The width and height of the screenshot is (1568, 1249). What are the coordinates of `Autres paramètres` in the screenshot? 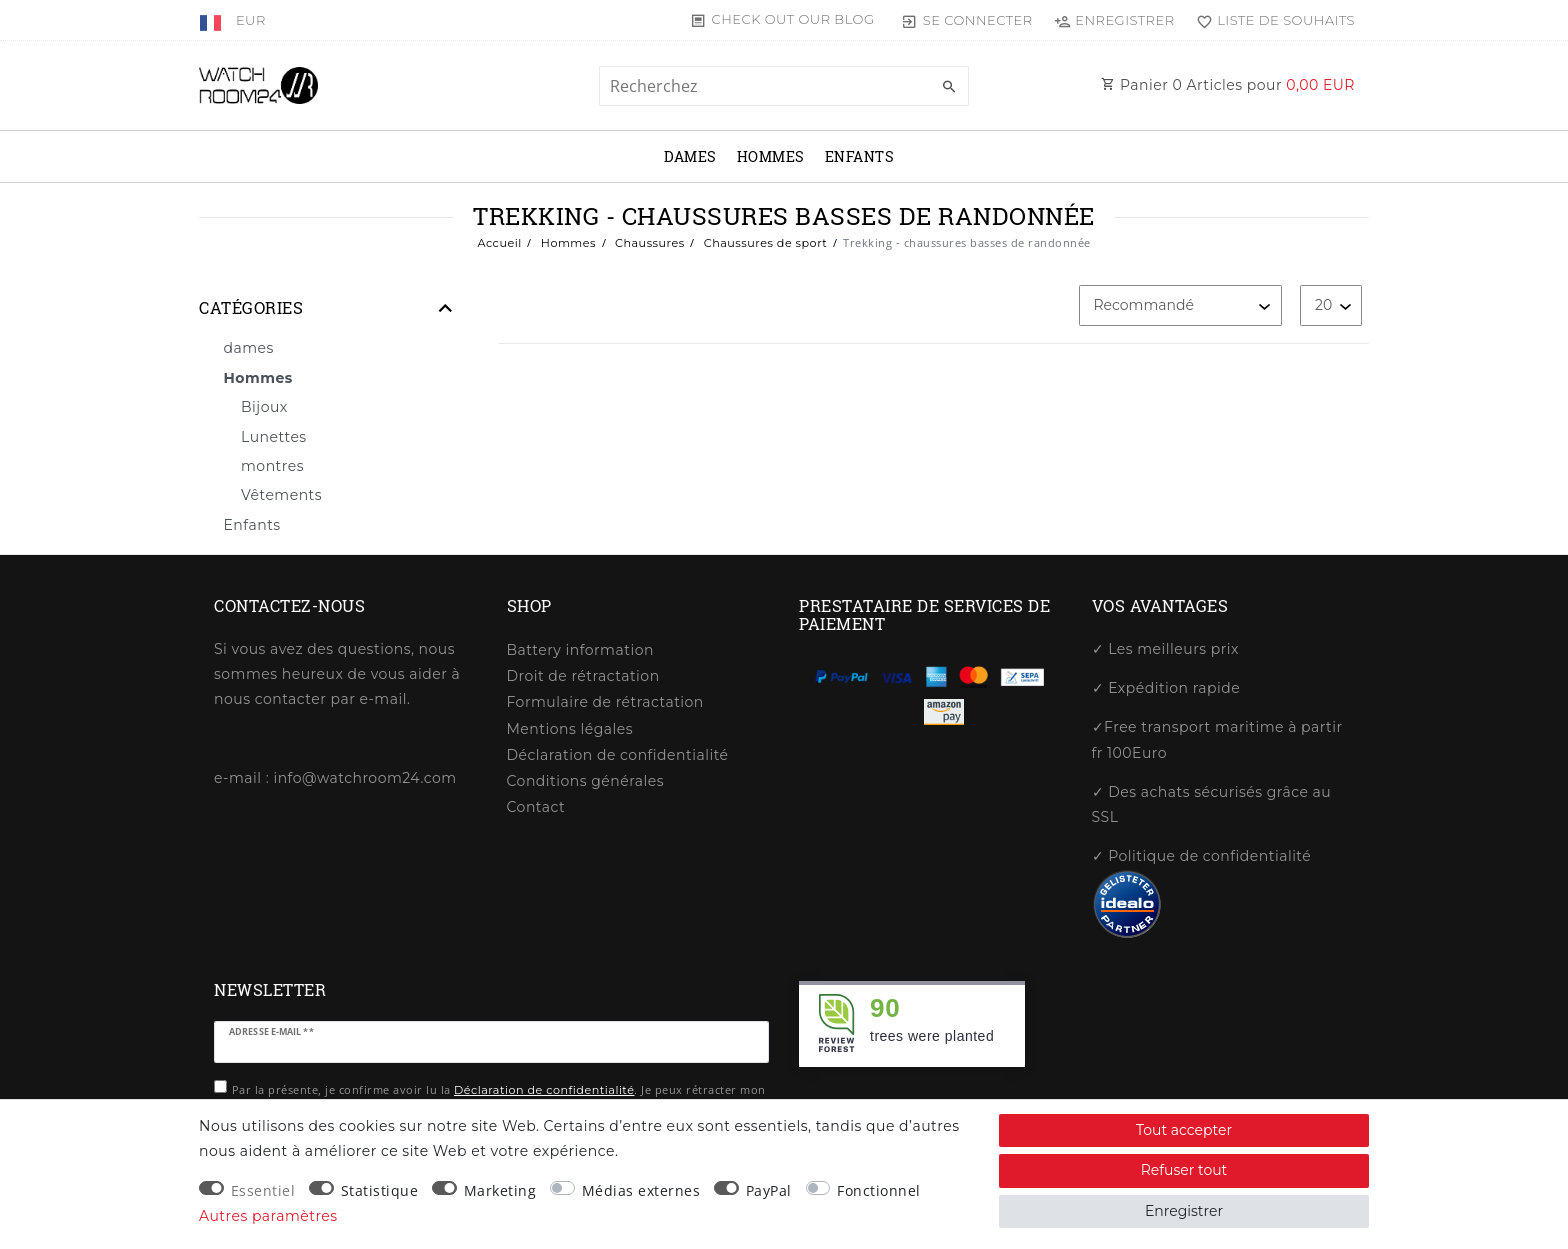 It's located at (268, 1216).